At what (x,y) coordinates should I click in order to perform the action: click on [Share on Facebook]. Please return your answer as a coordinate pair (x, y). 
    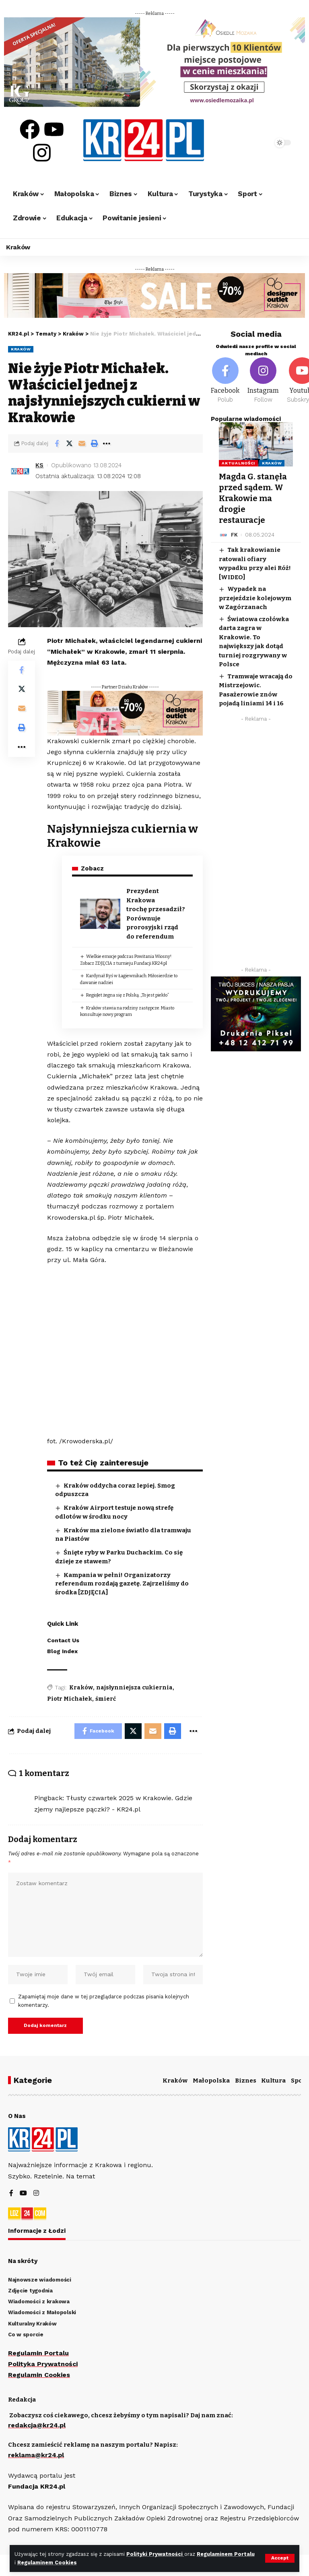
    Looking at the image, I should click on (56, 443).